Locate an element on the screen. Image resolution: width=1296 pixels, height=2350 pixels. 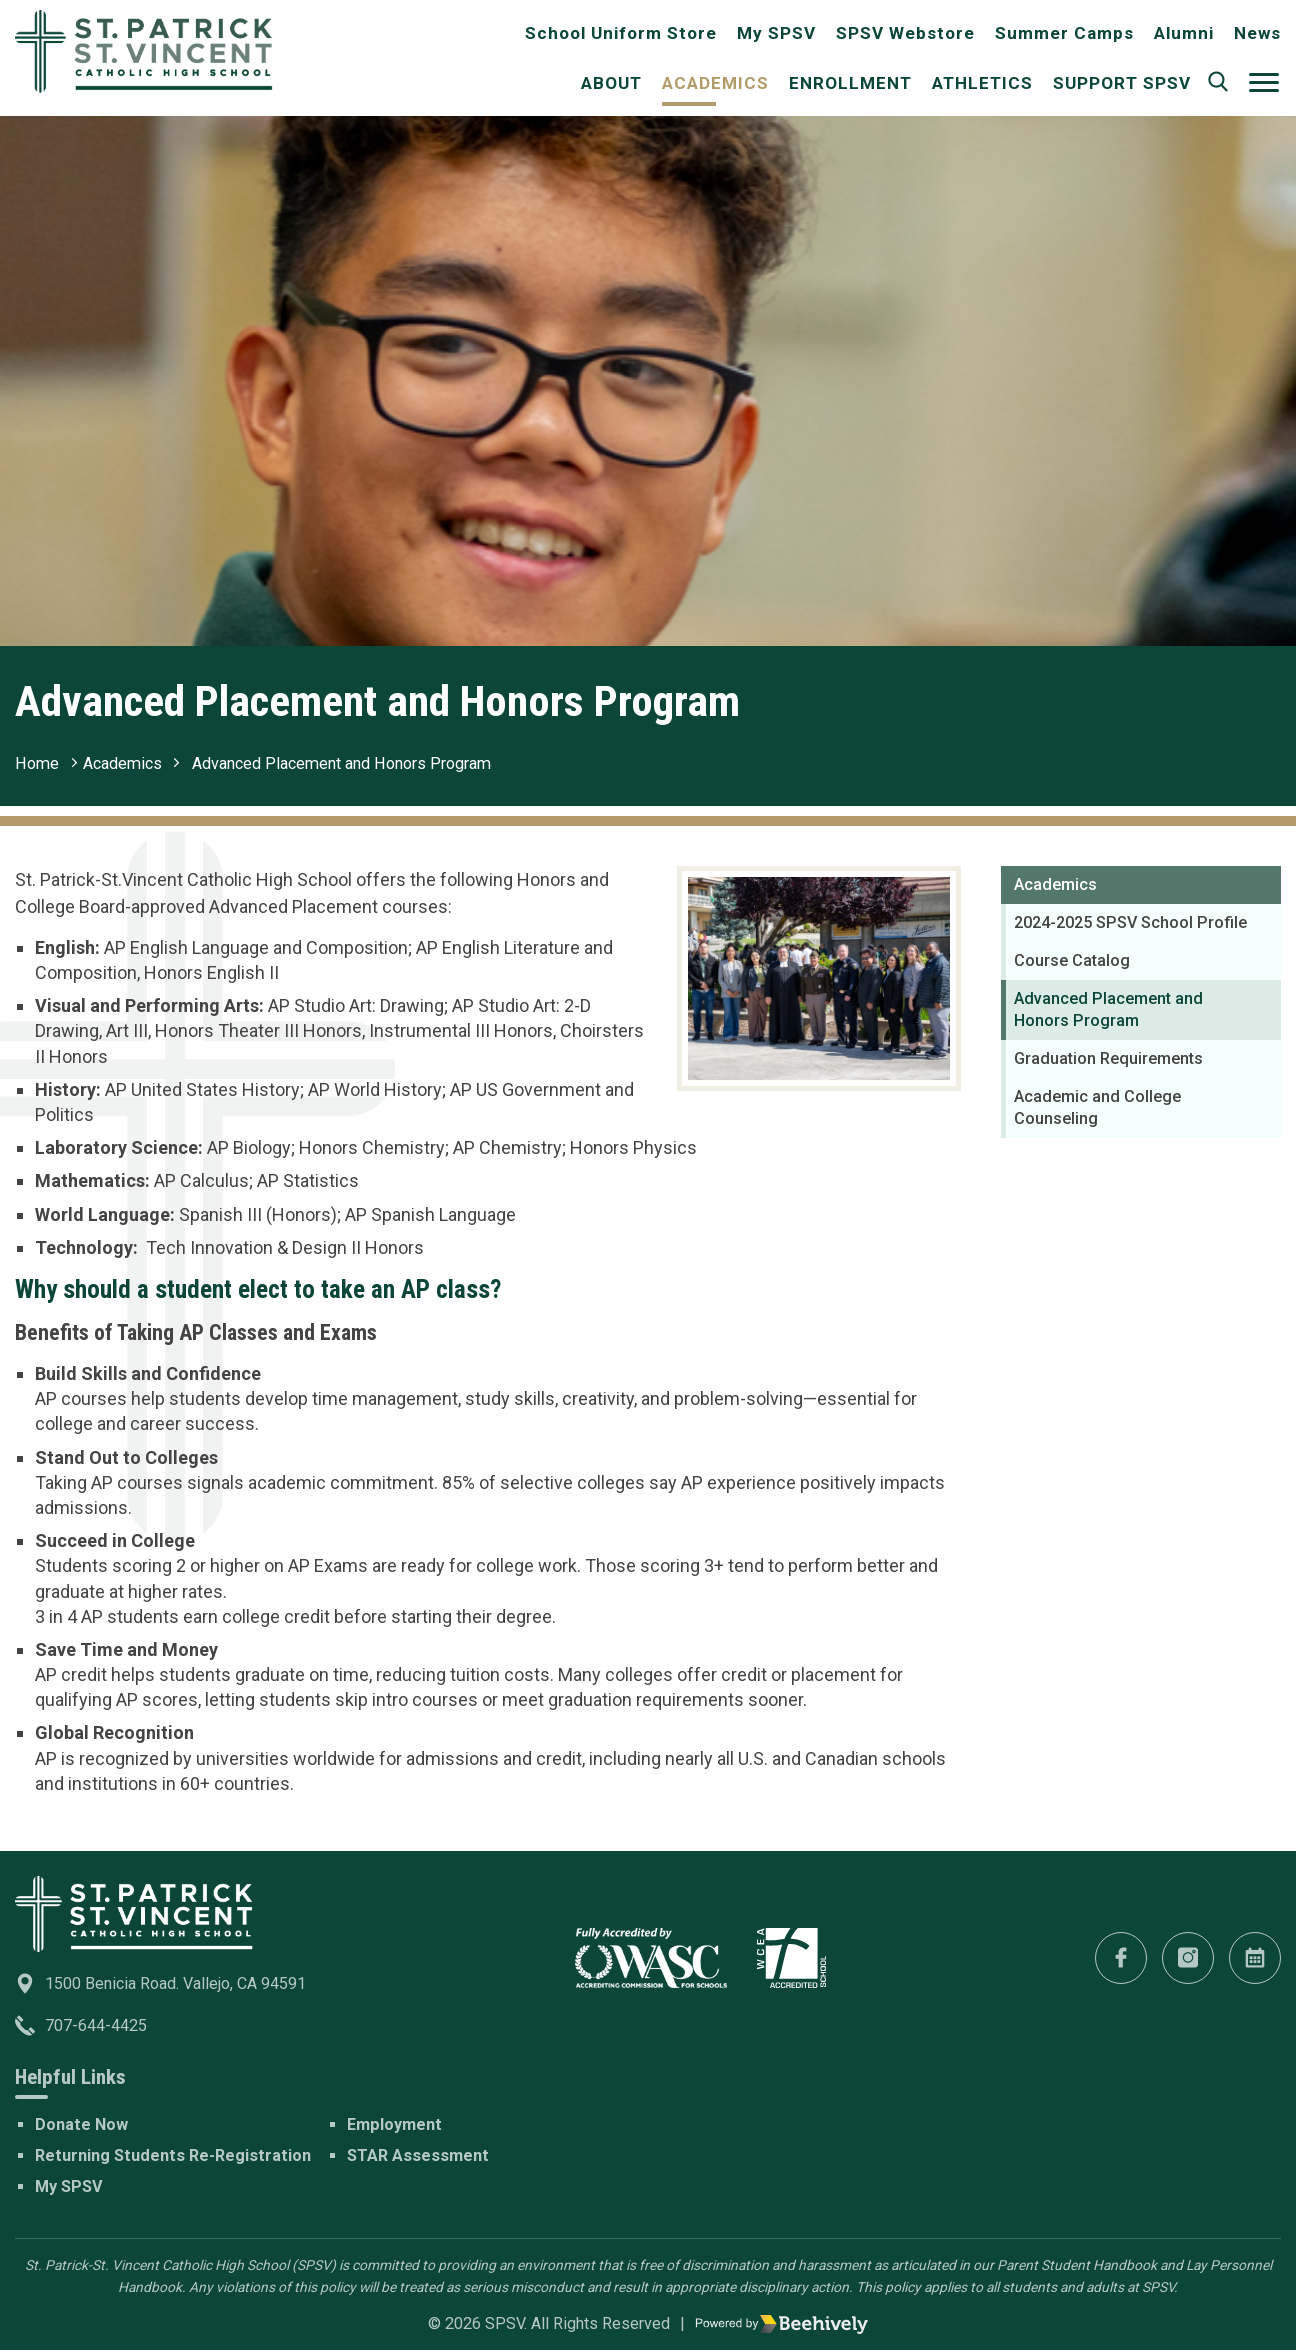
My SPSV is located at coordinates (776, 33).